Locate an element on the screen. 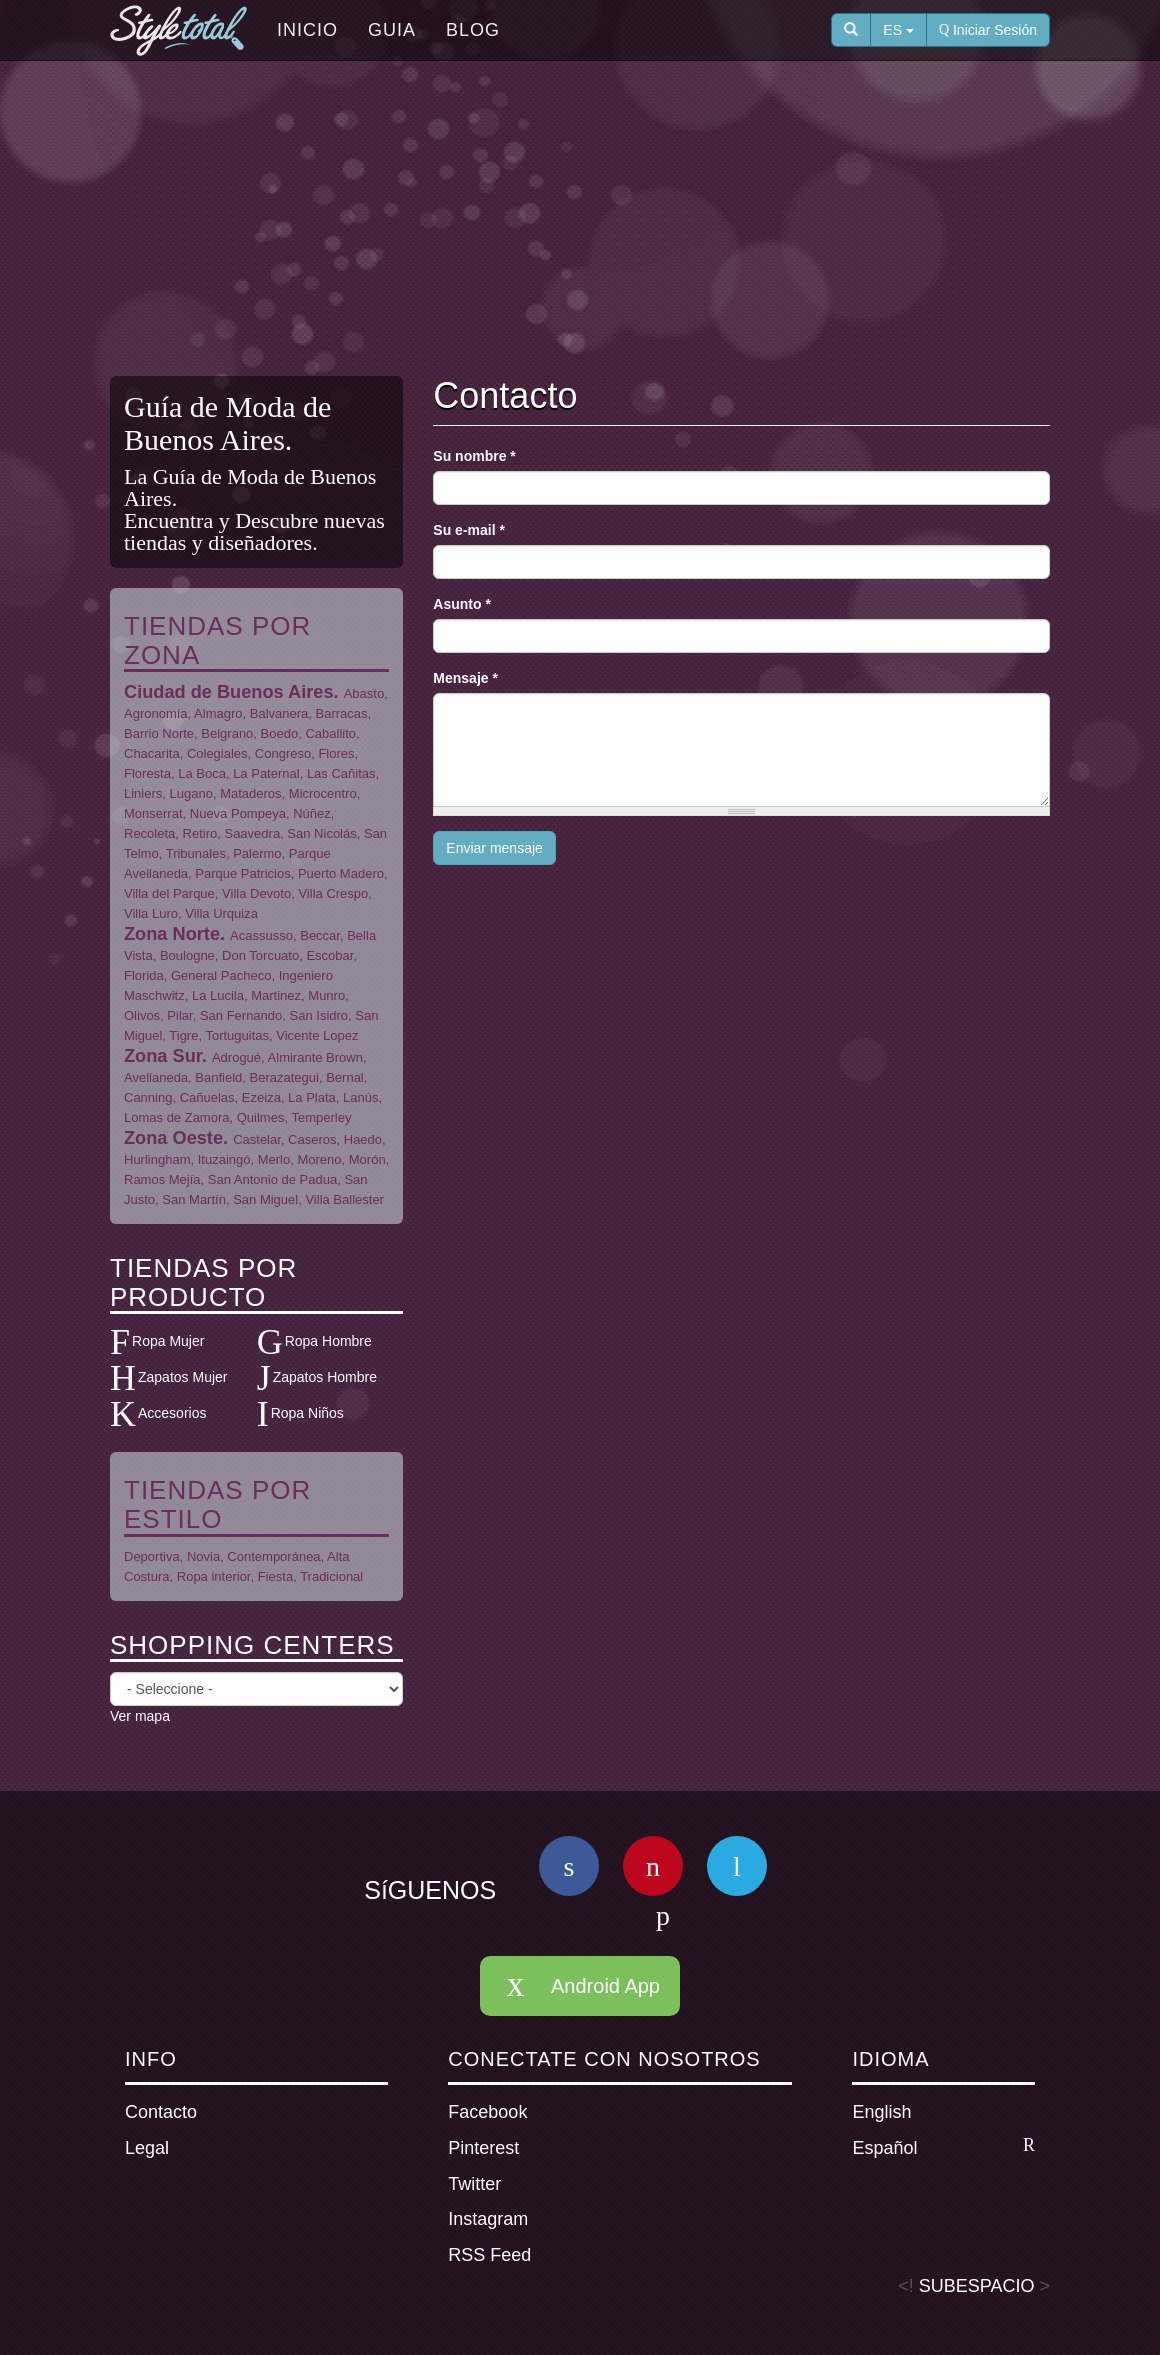 This screenshot has height=2355, width=1160. Agronomía is located at coordinates (156, 713).